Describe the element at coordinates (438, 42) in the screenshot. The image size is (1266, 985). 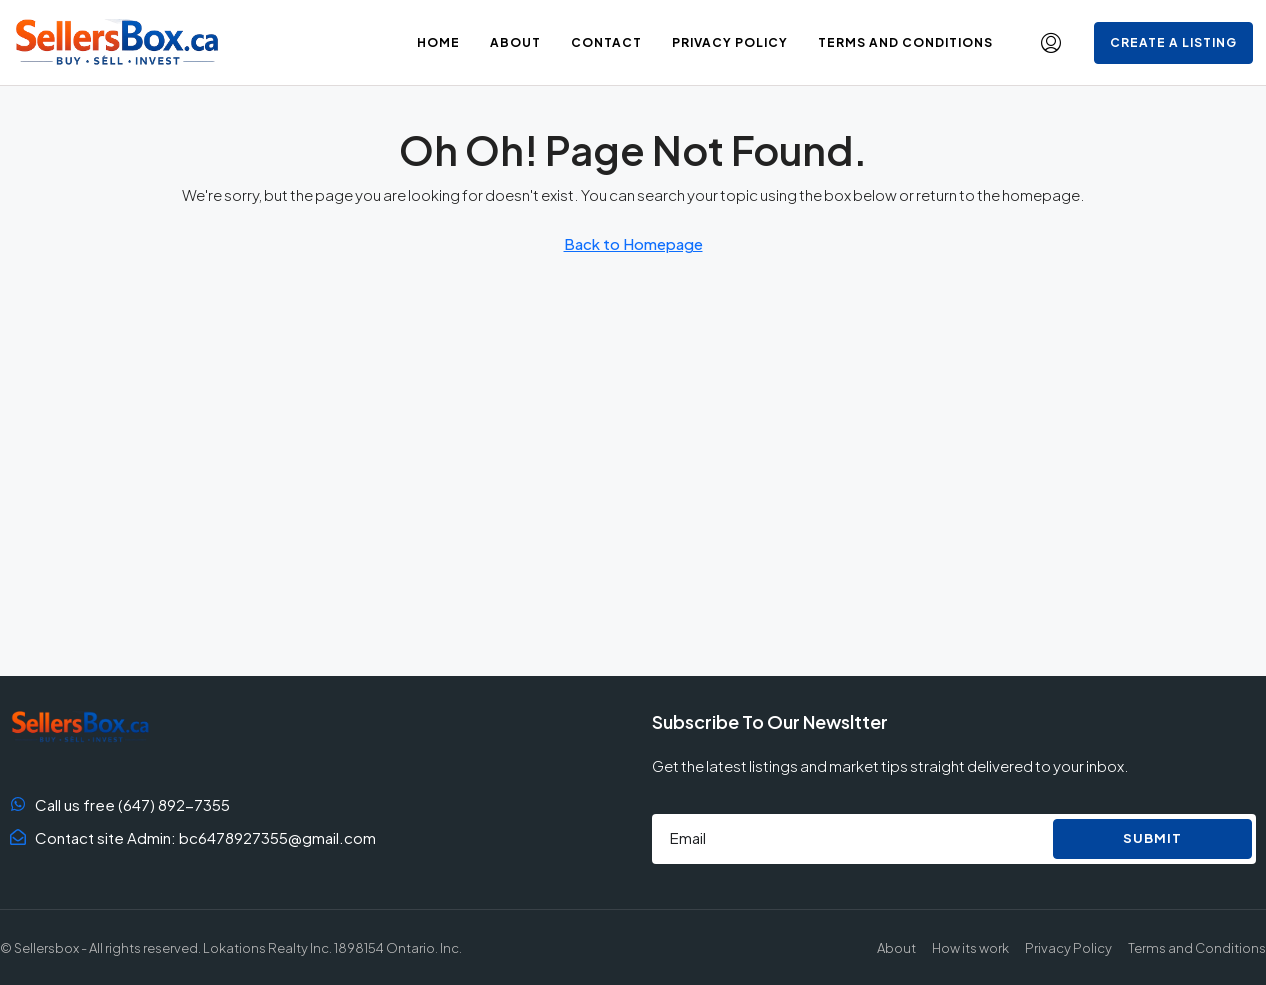
I see `Home` at that location.